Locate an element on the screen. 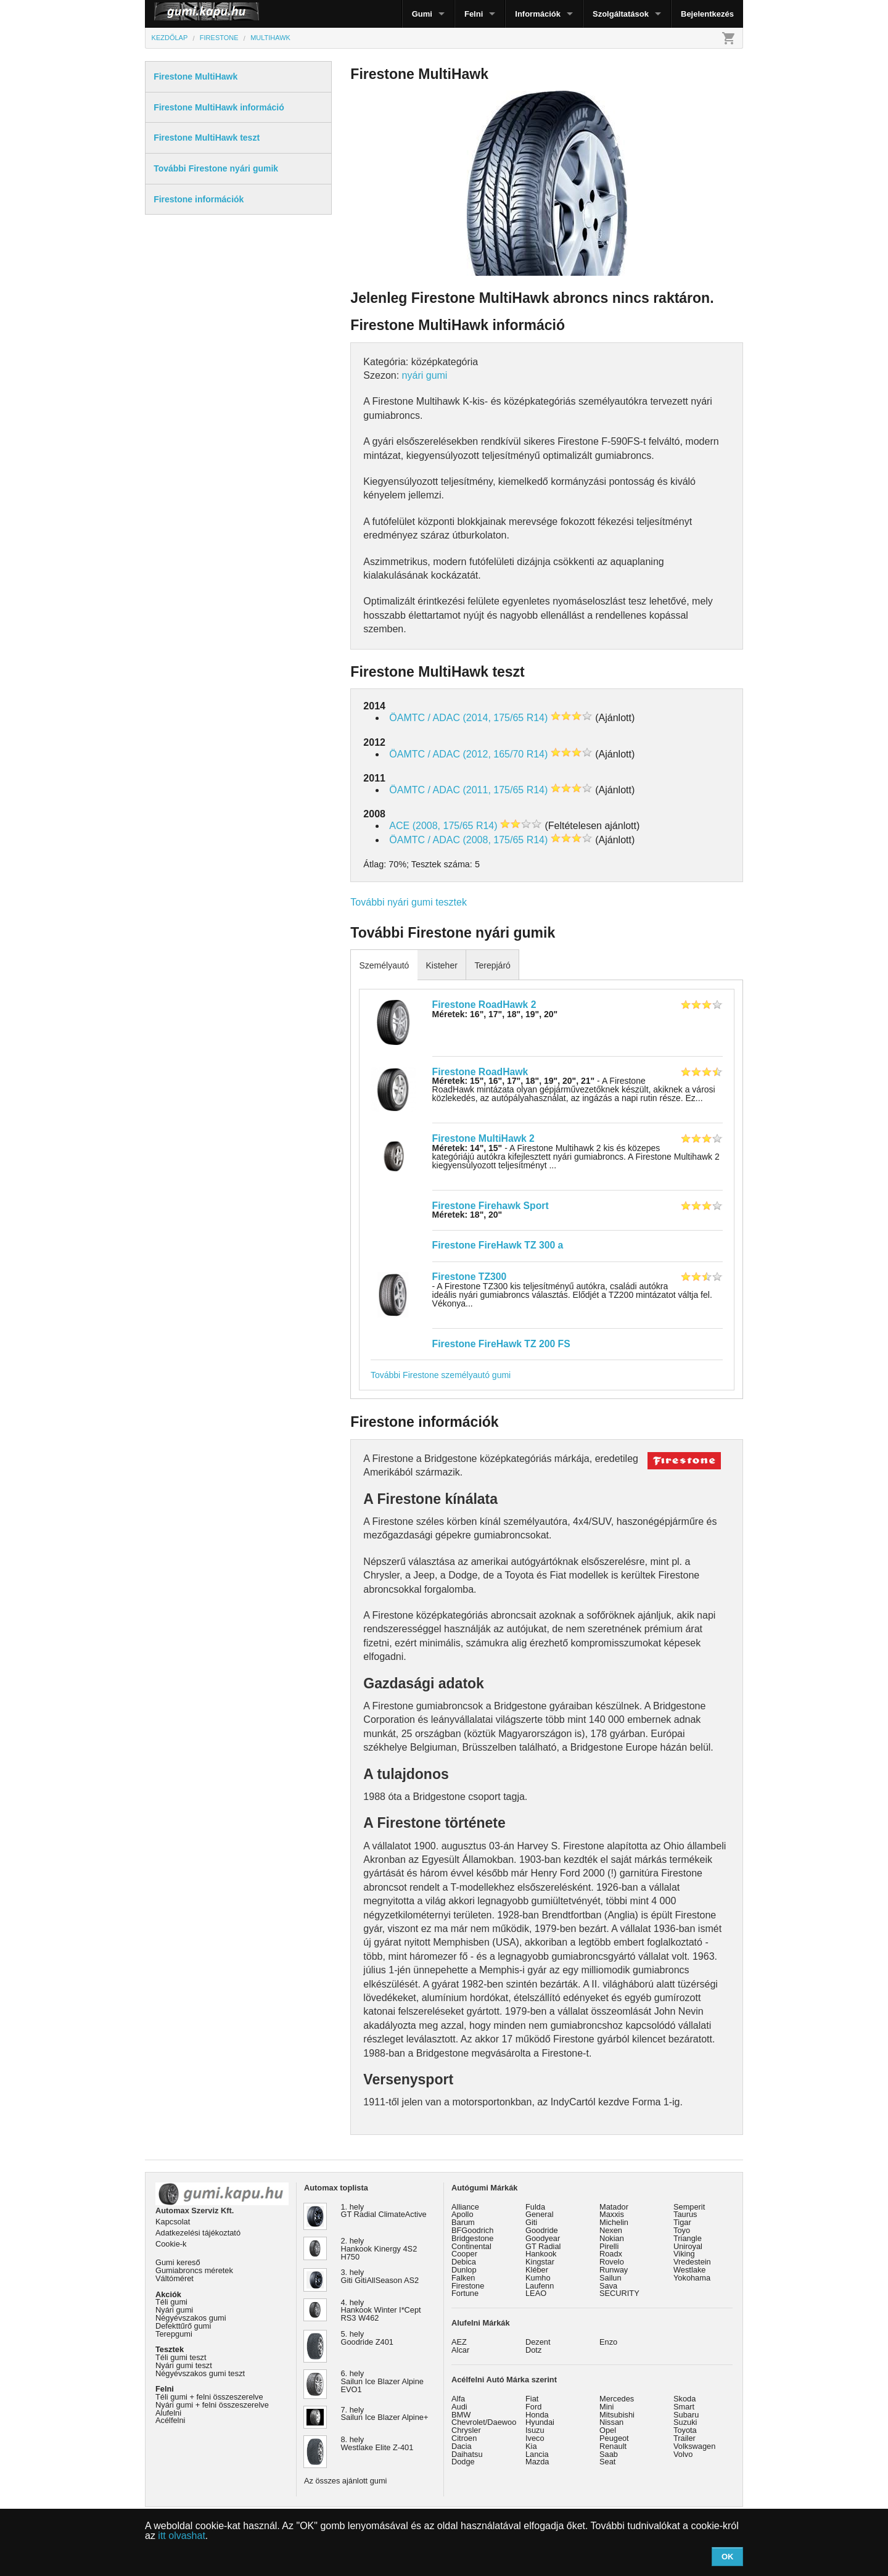  LEAO is located at coordinates (535, 2293).